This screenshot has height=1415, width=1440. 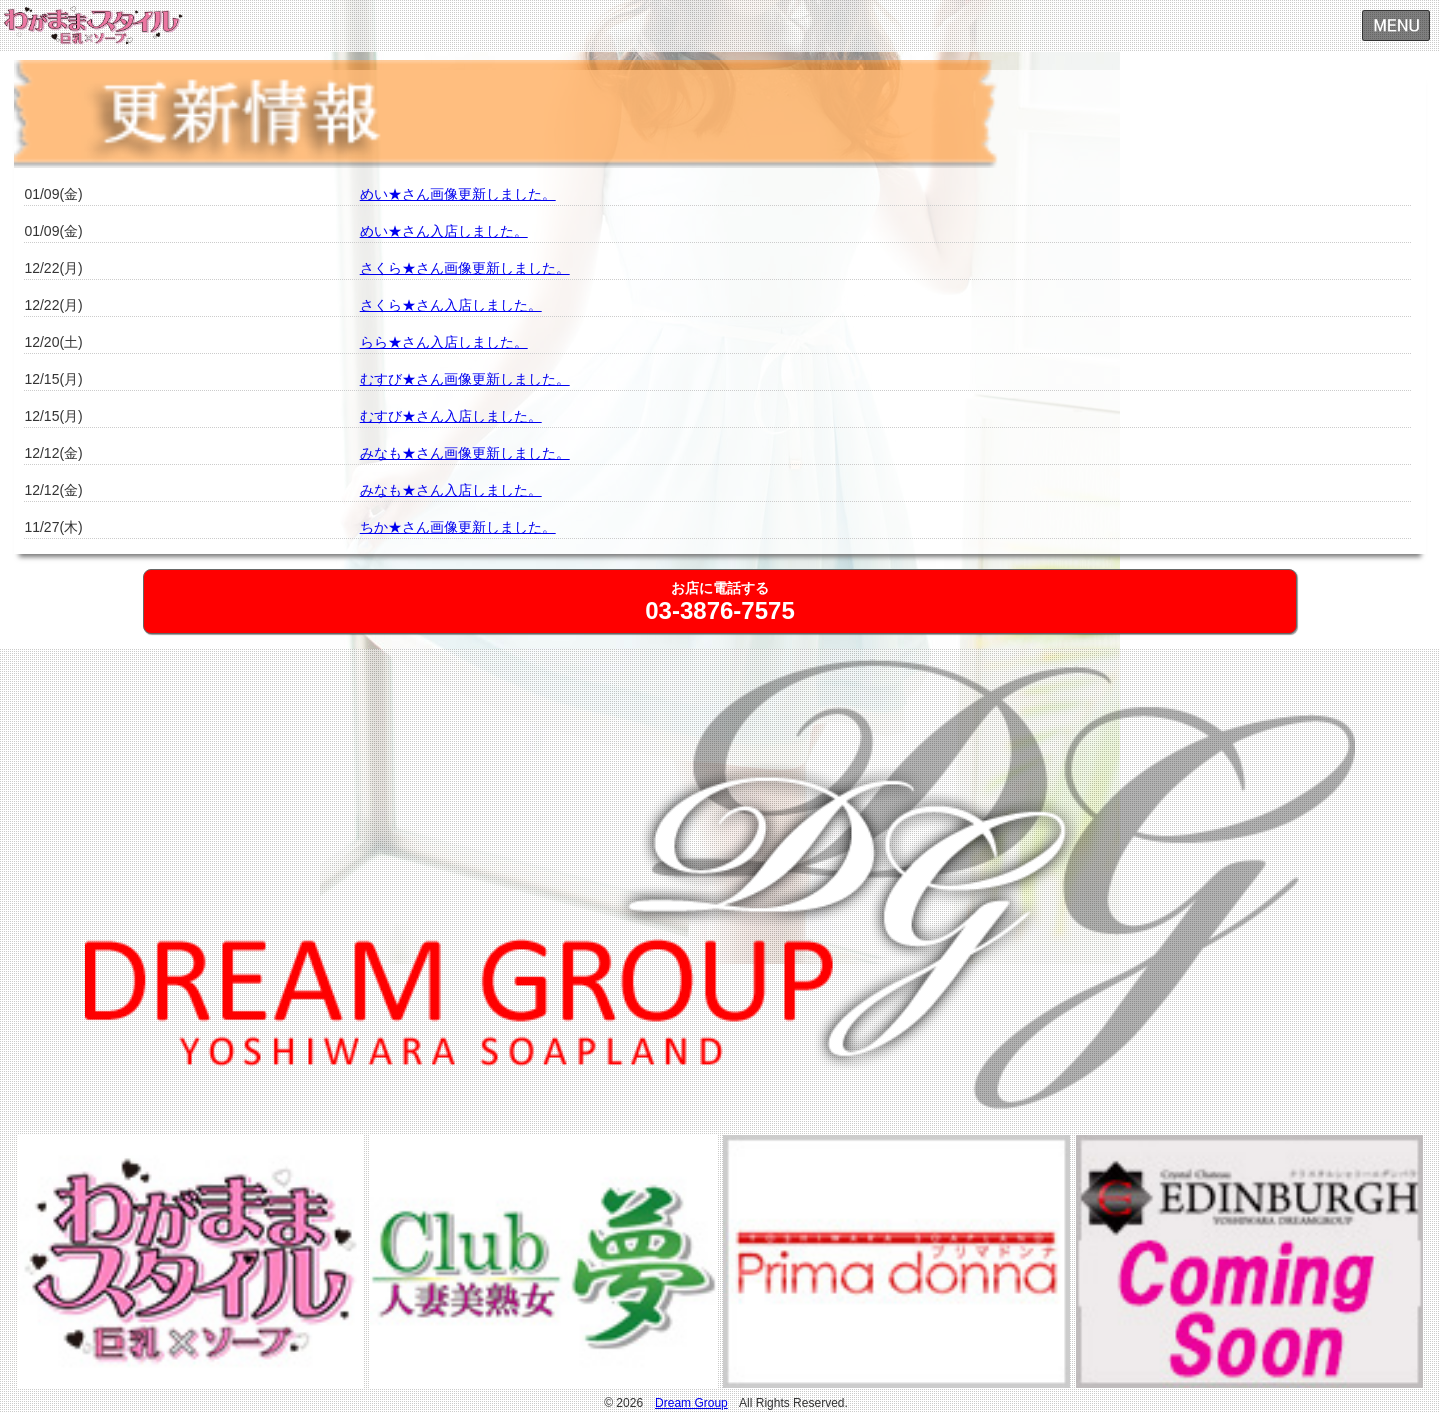 What do you see at coordinates (458, 194) in the screenshot?
I see `めい★さん画像更新しました。` at bounding box center [458, 194].